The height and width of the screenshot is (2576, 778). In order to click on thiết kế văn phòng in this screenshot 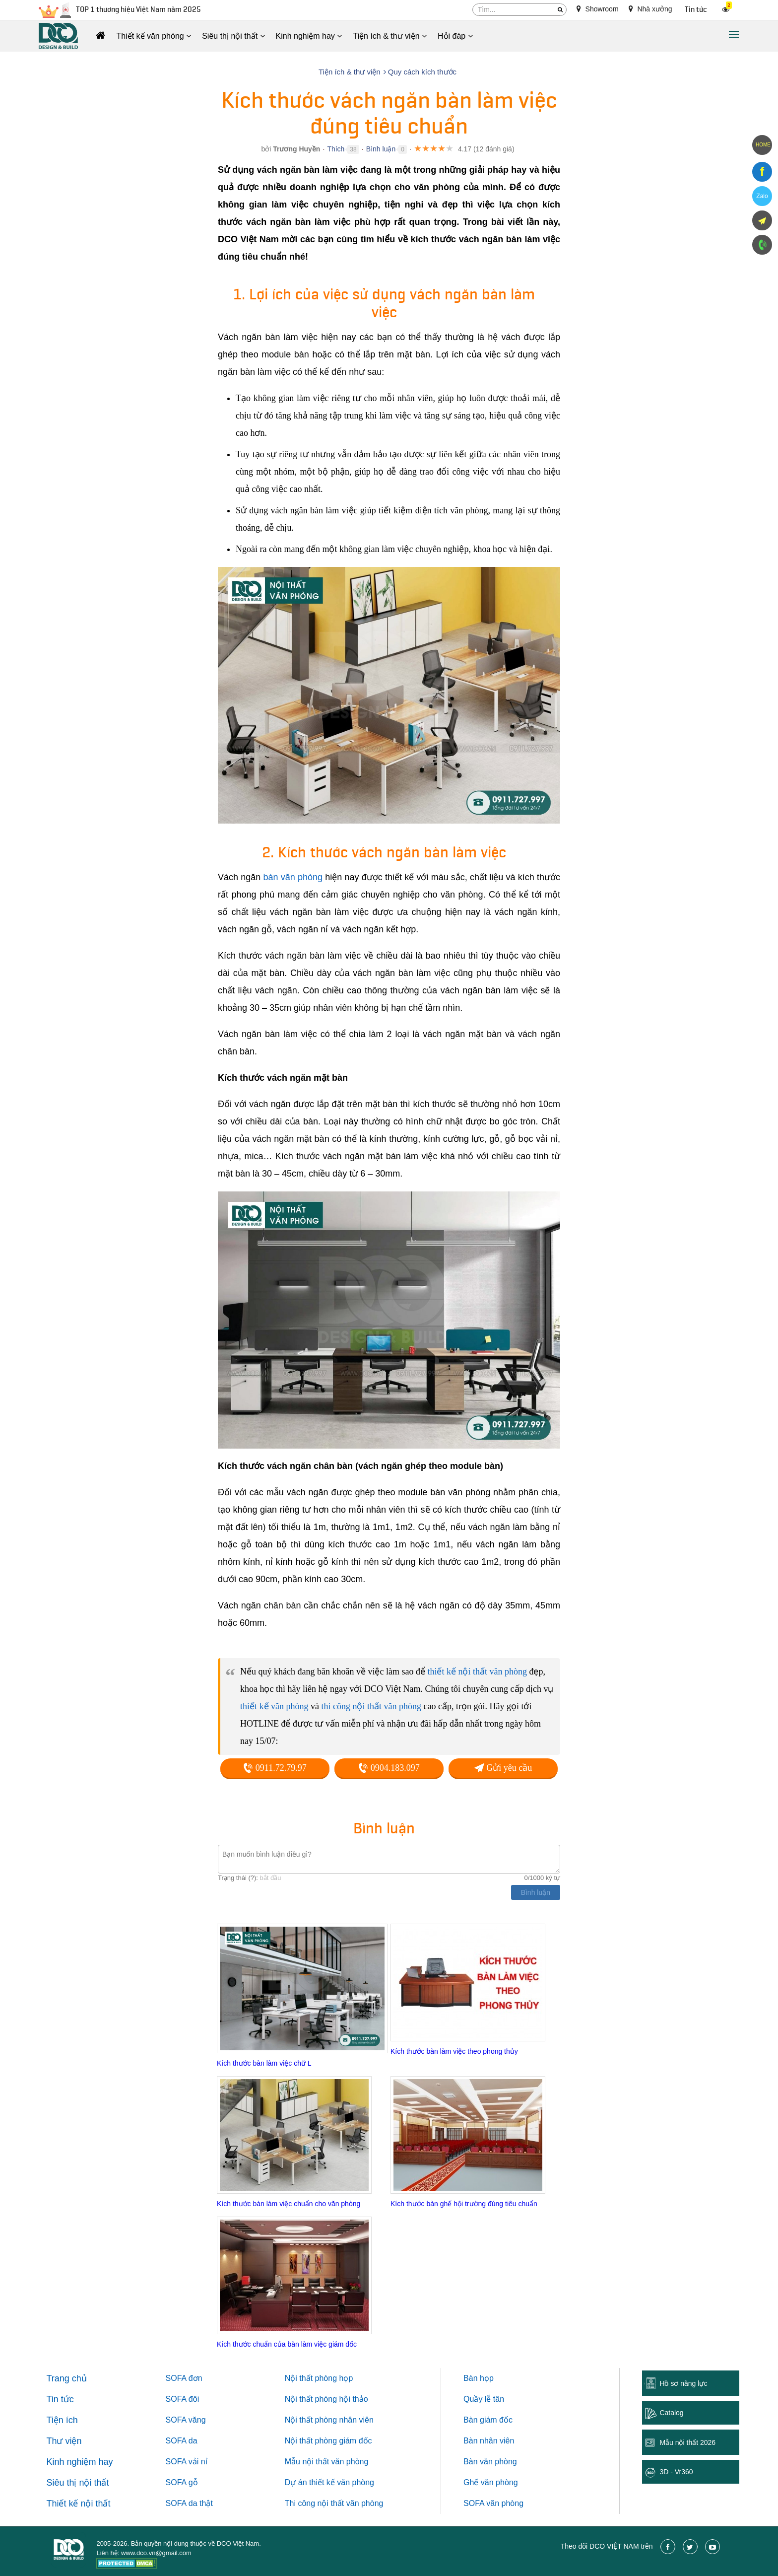, I will do `click(274, 1706)`.